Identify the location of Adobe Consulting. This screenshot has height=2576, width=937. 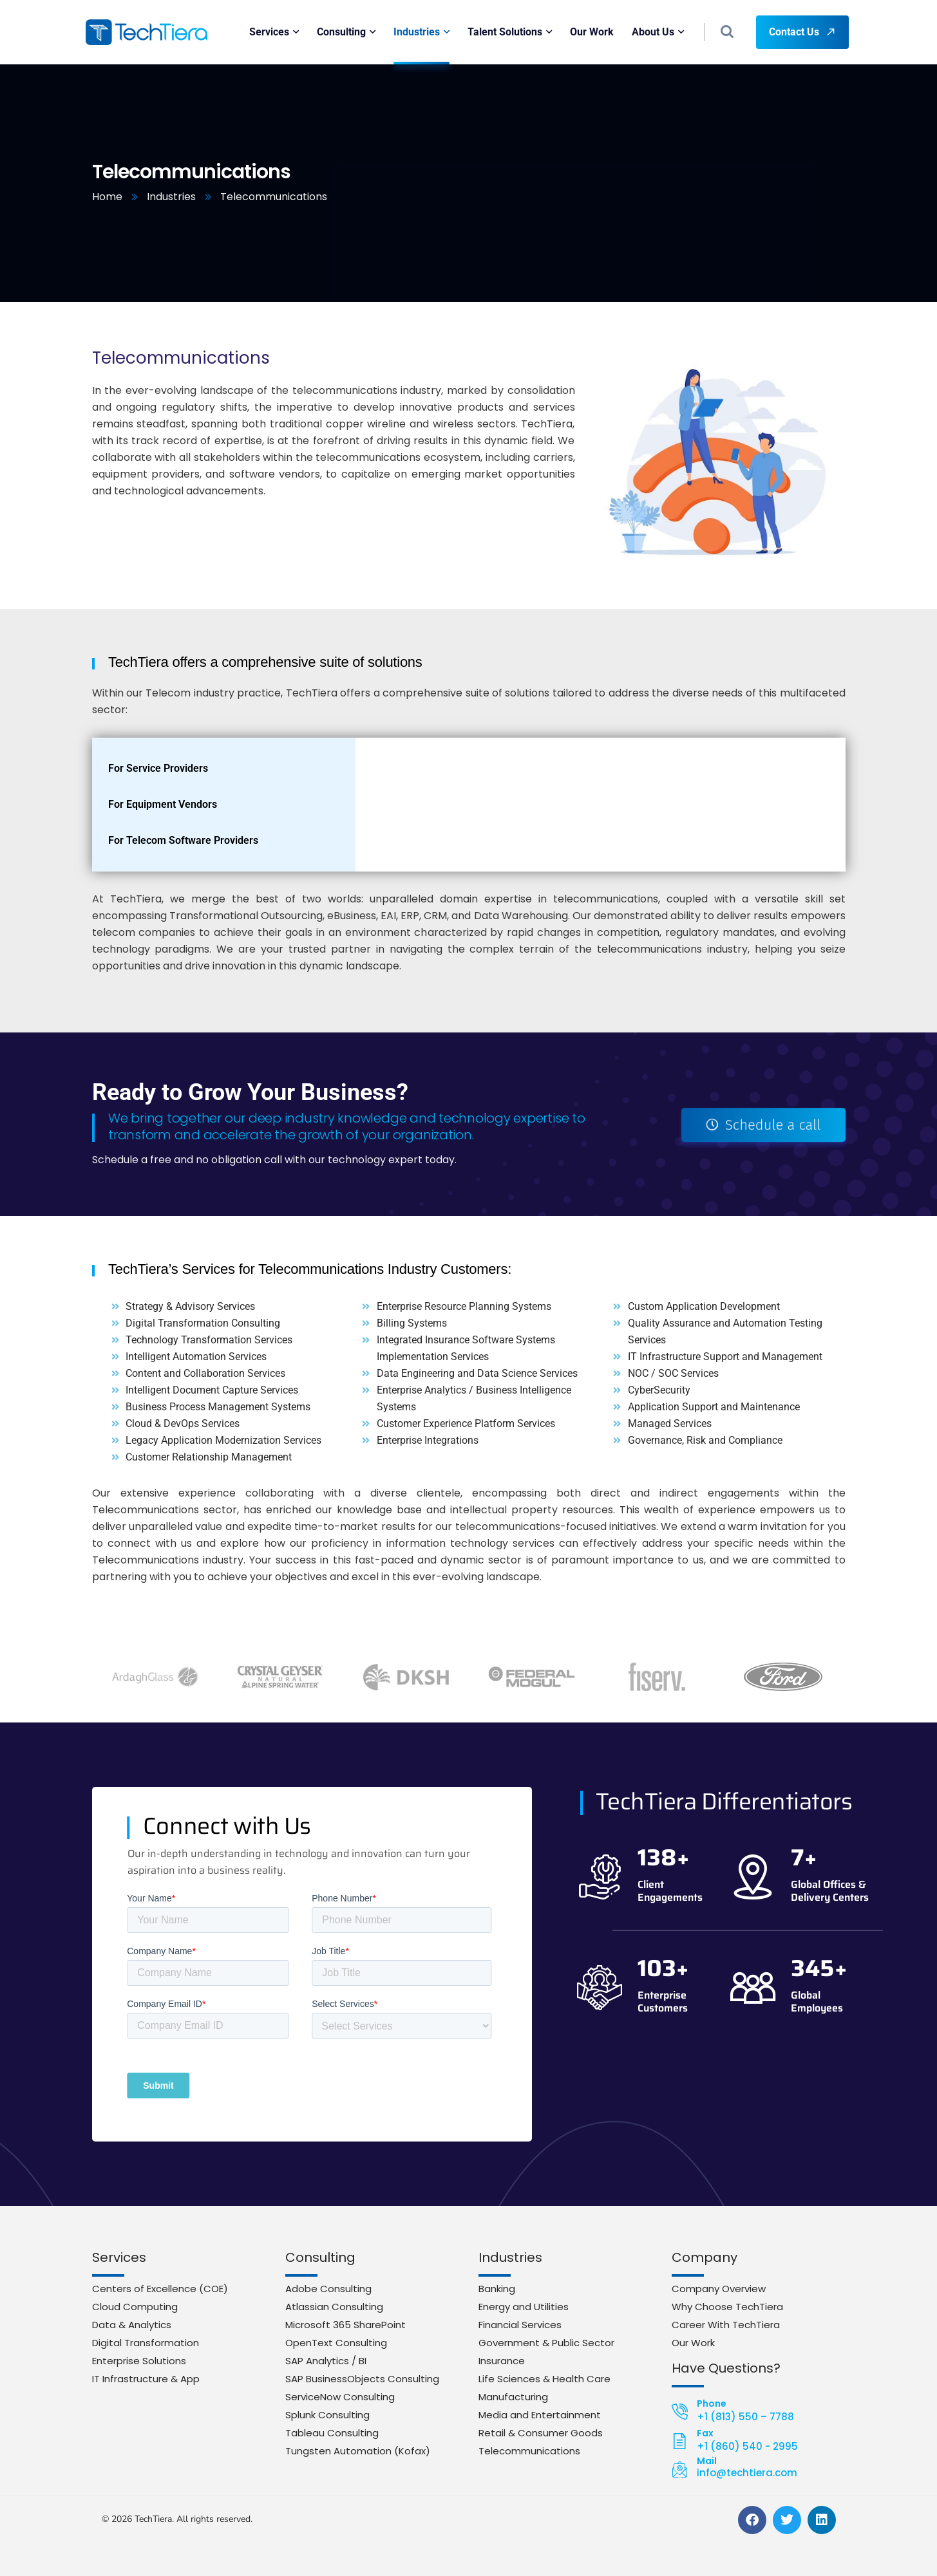
(328, 2288).